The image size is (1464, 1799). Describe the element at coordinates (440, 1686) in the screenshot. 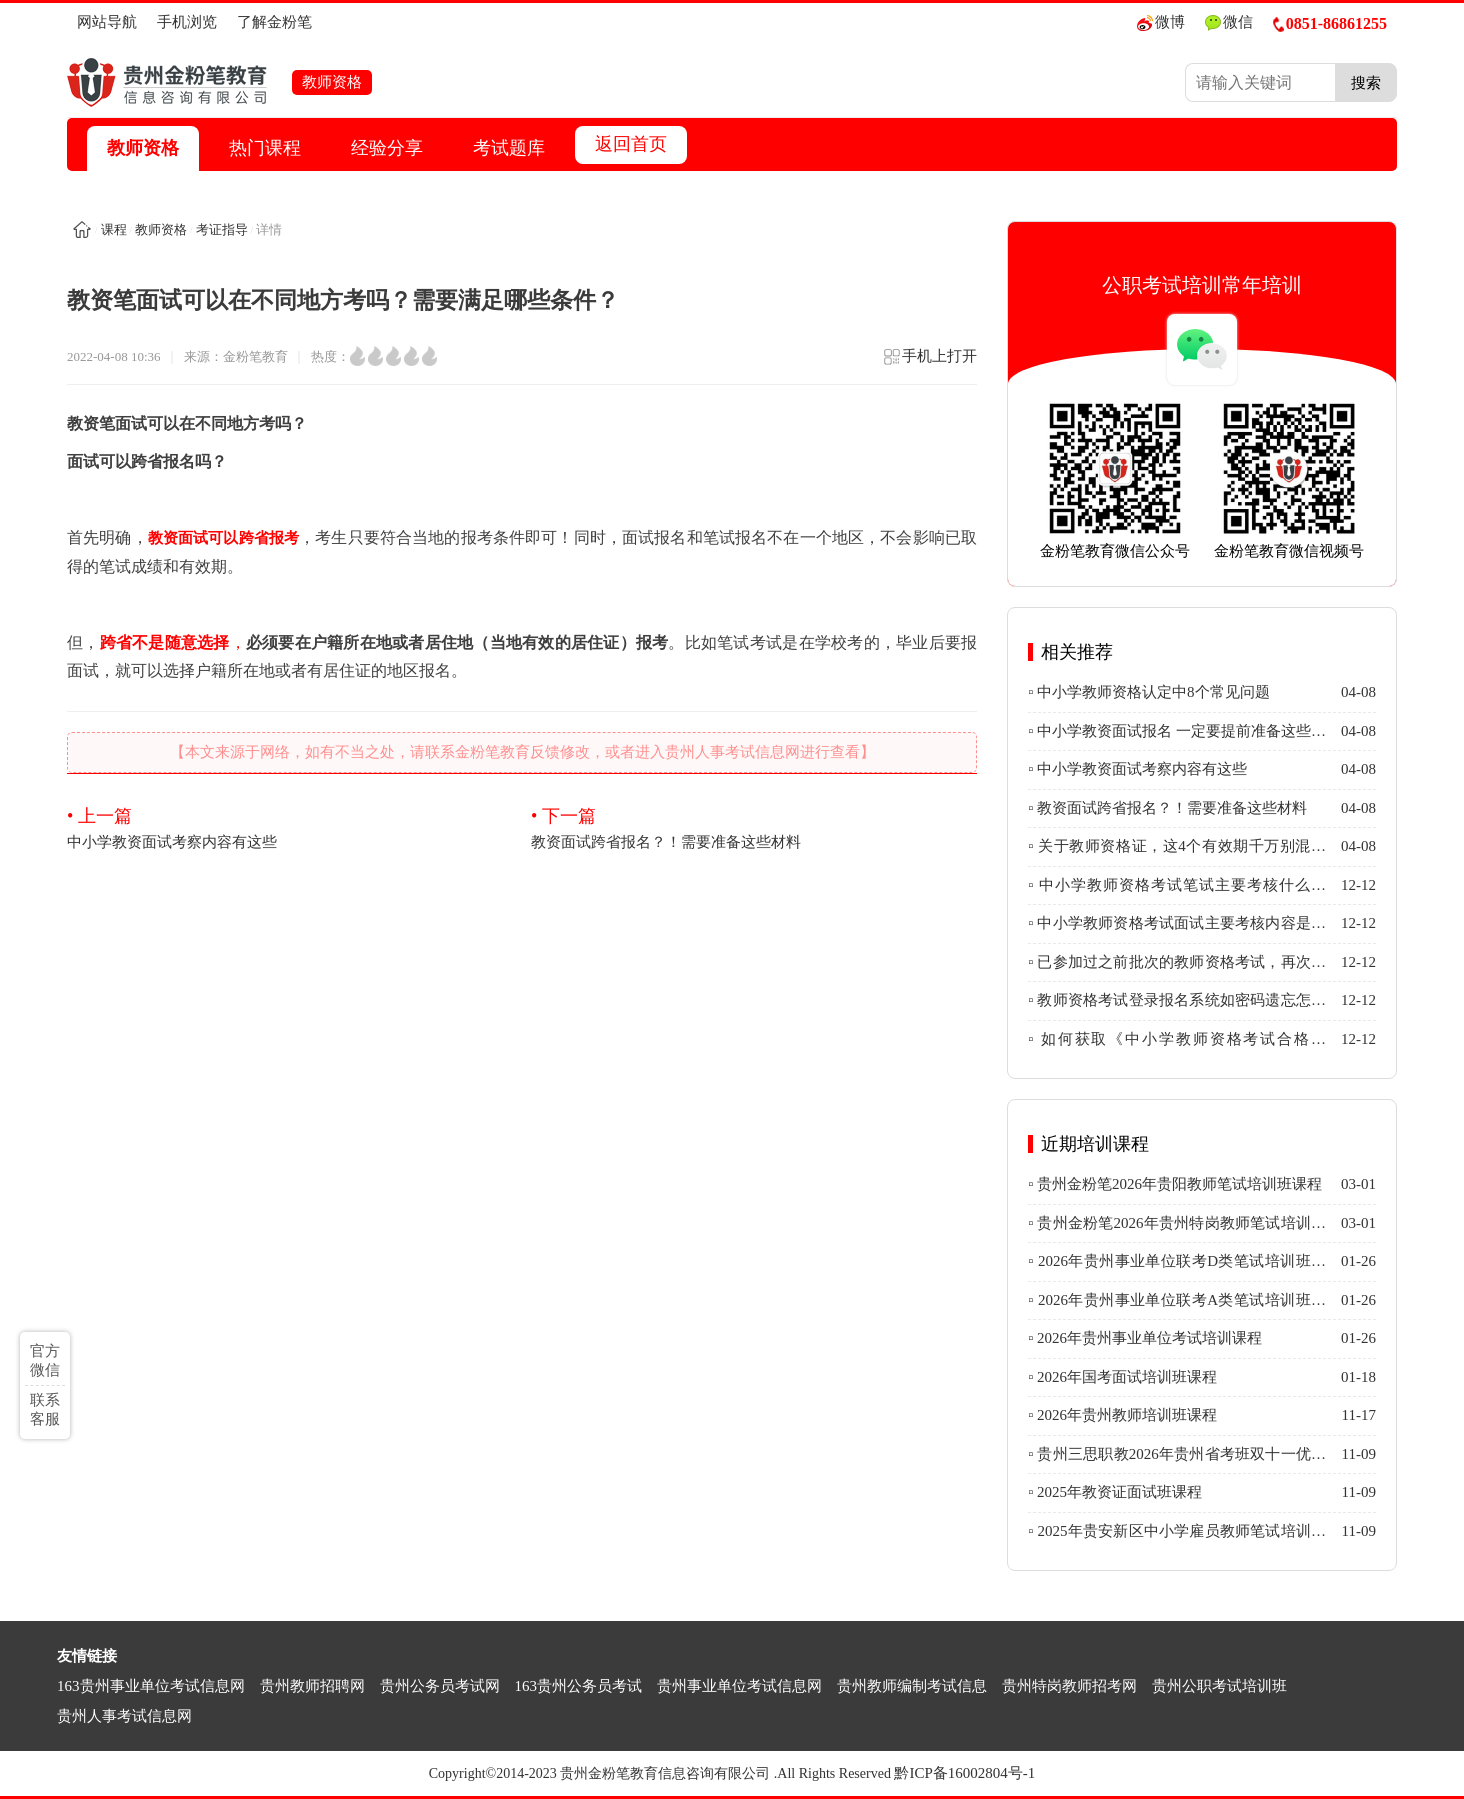

I see `贵州公务员考试网` at that location.